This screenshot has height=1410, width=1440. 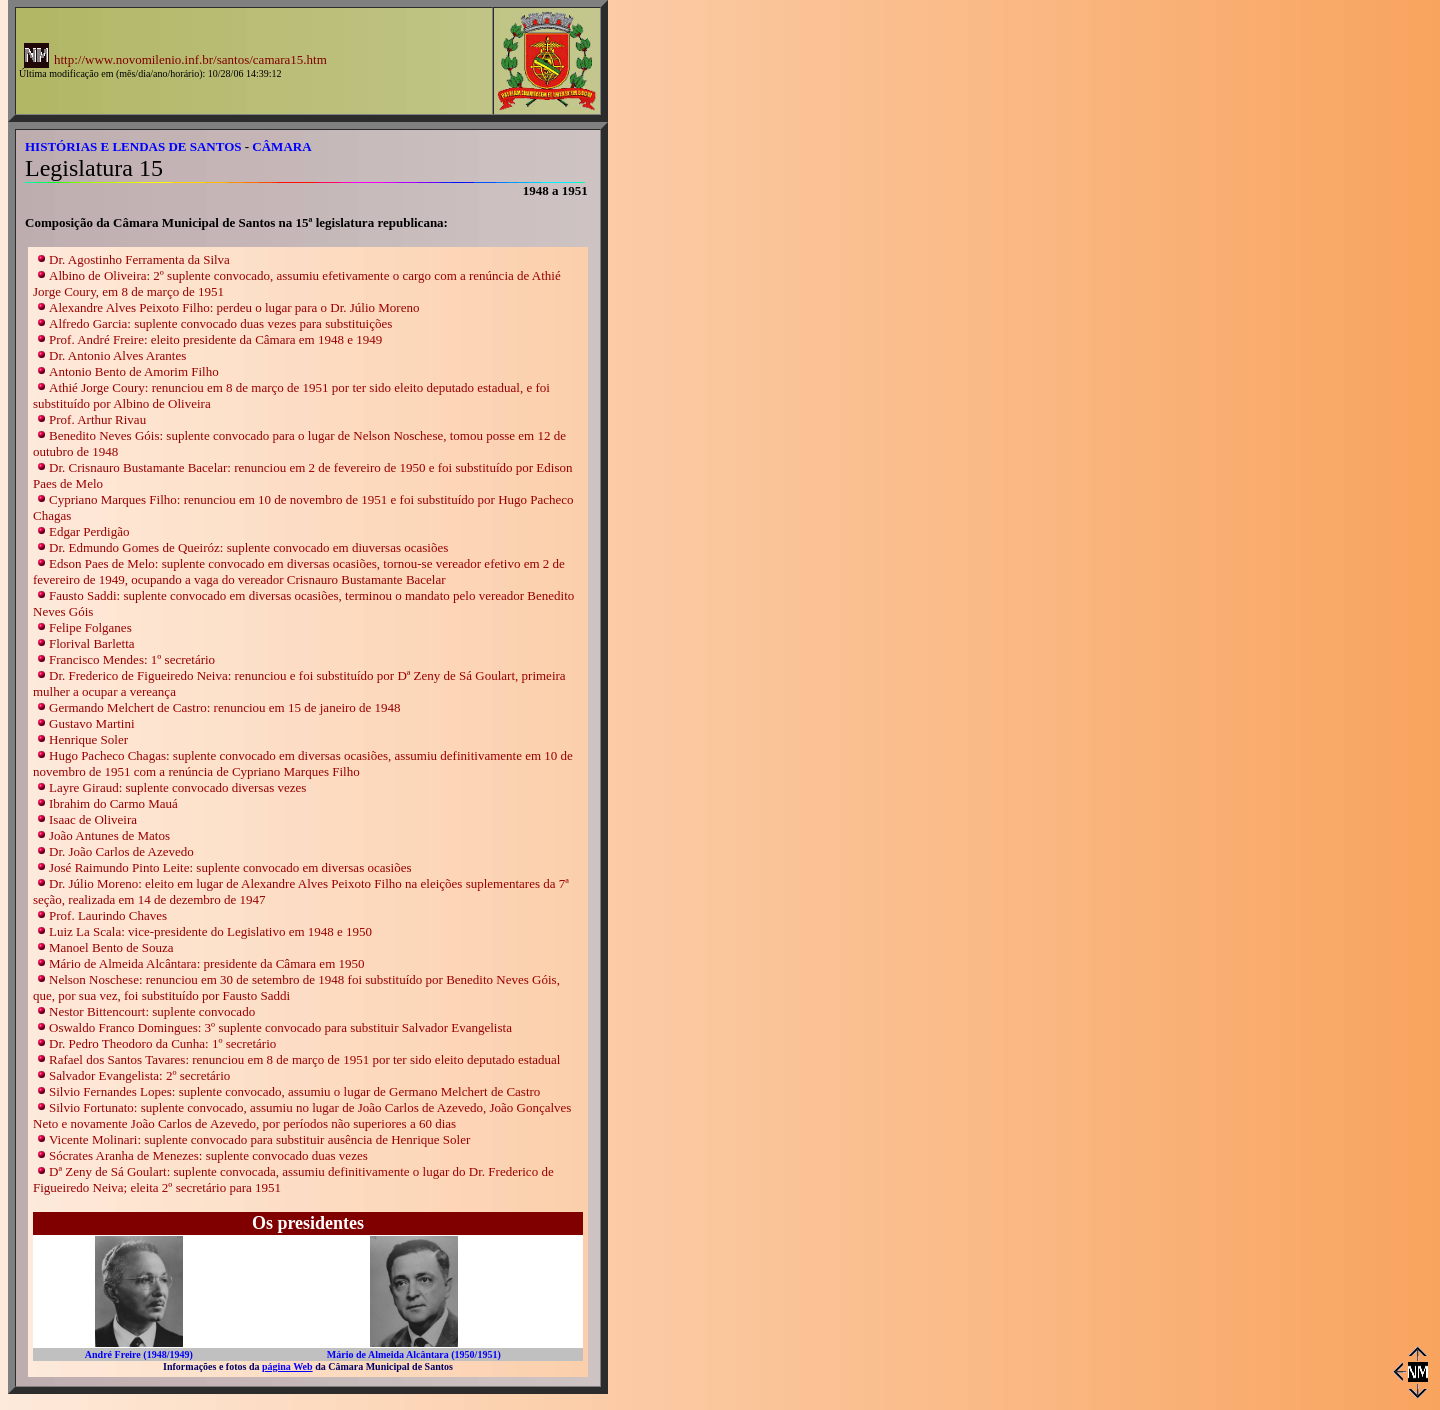 What do you see at coordinates (139, 1354) in the screenshot?
I see `André Freire (1948/1949)` at bounding box center [139, 1354].